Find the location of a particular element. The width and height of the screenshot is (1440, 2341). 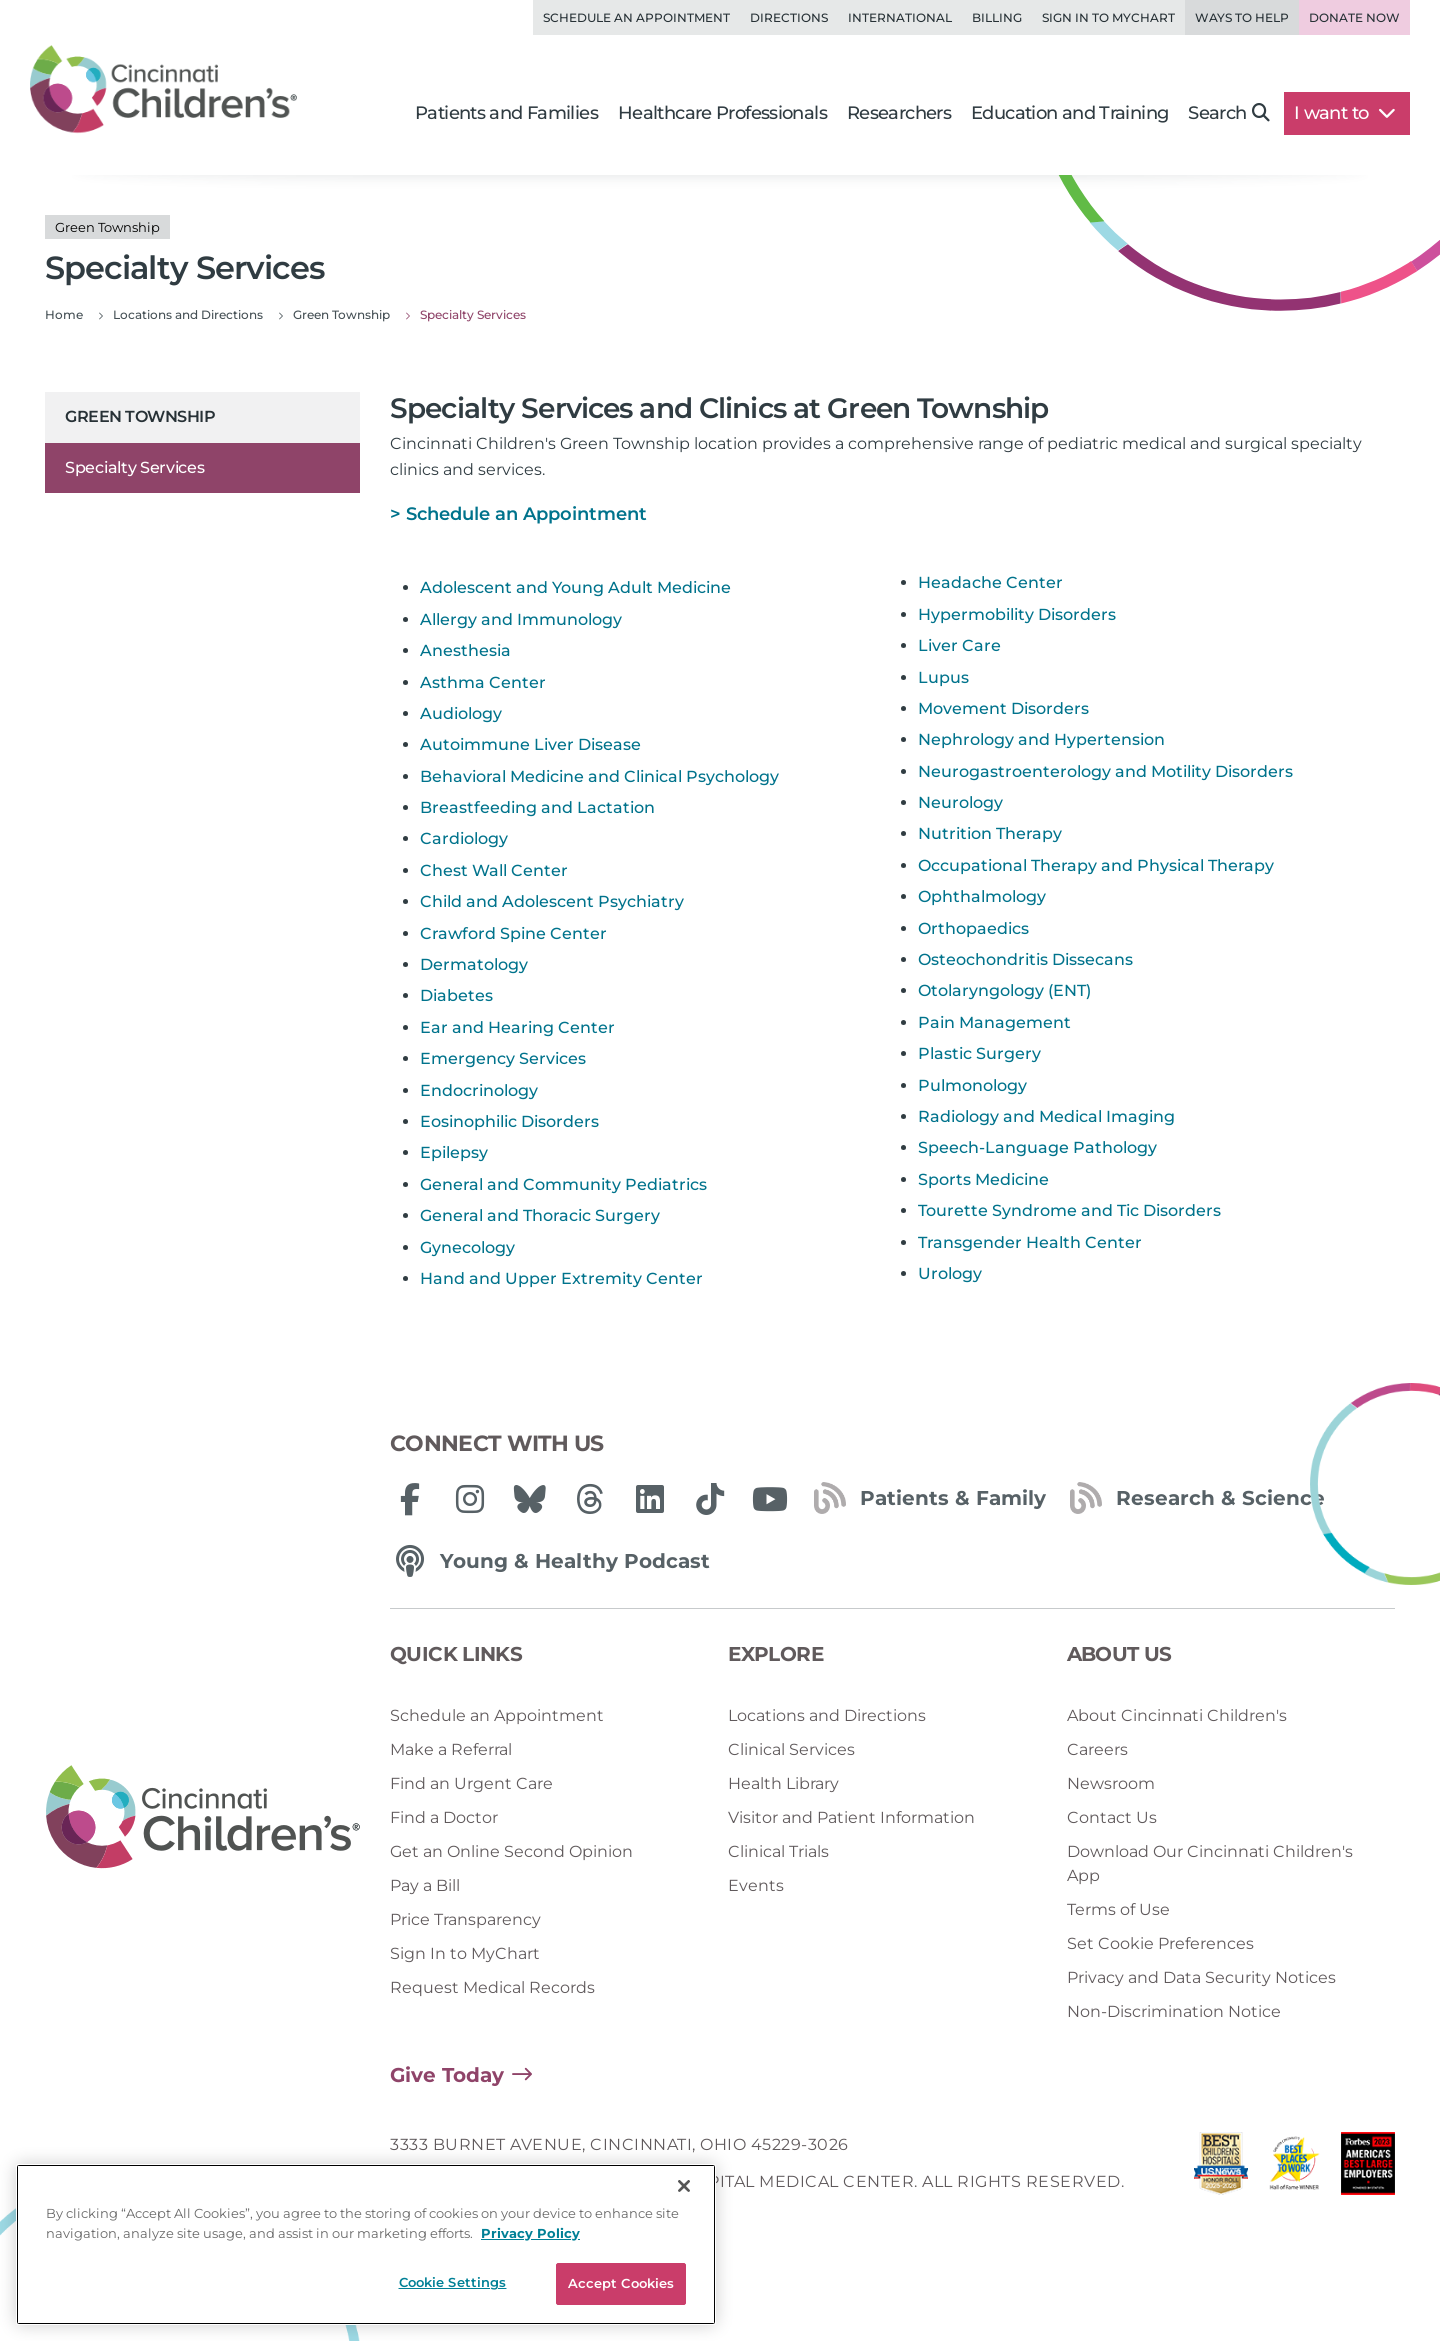

Get an Online Second Opinion is located at coordinates (511, 1851).